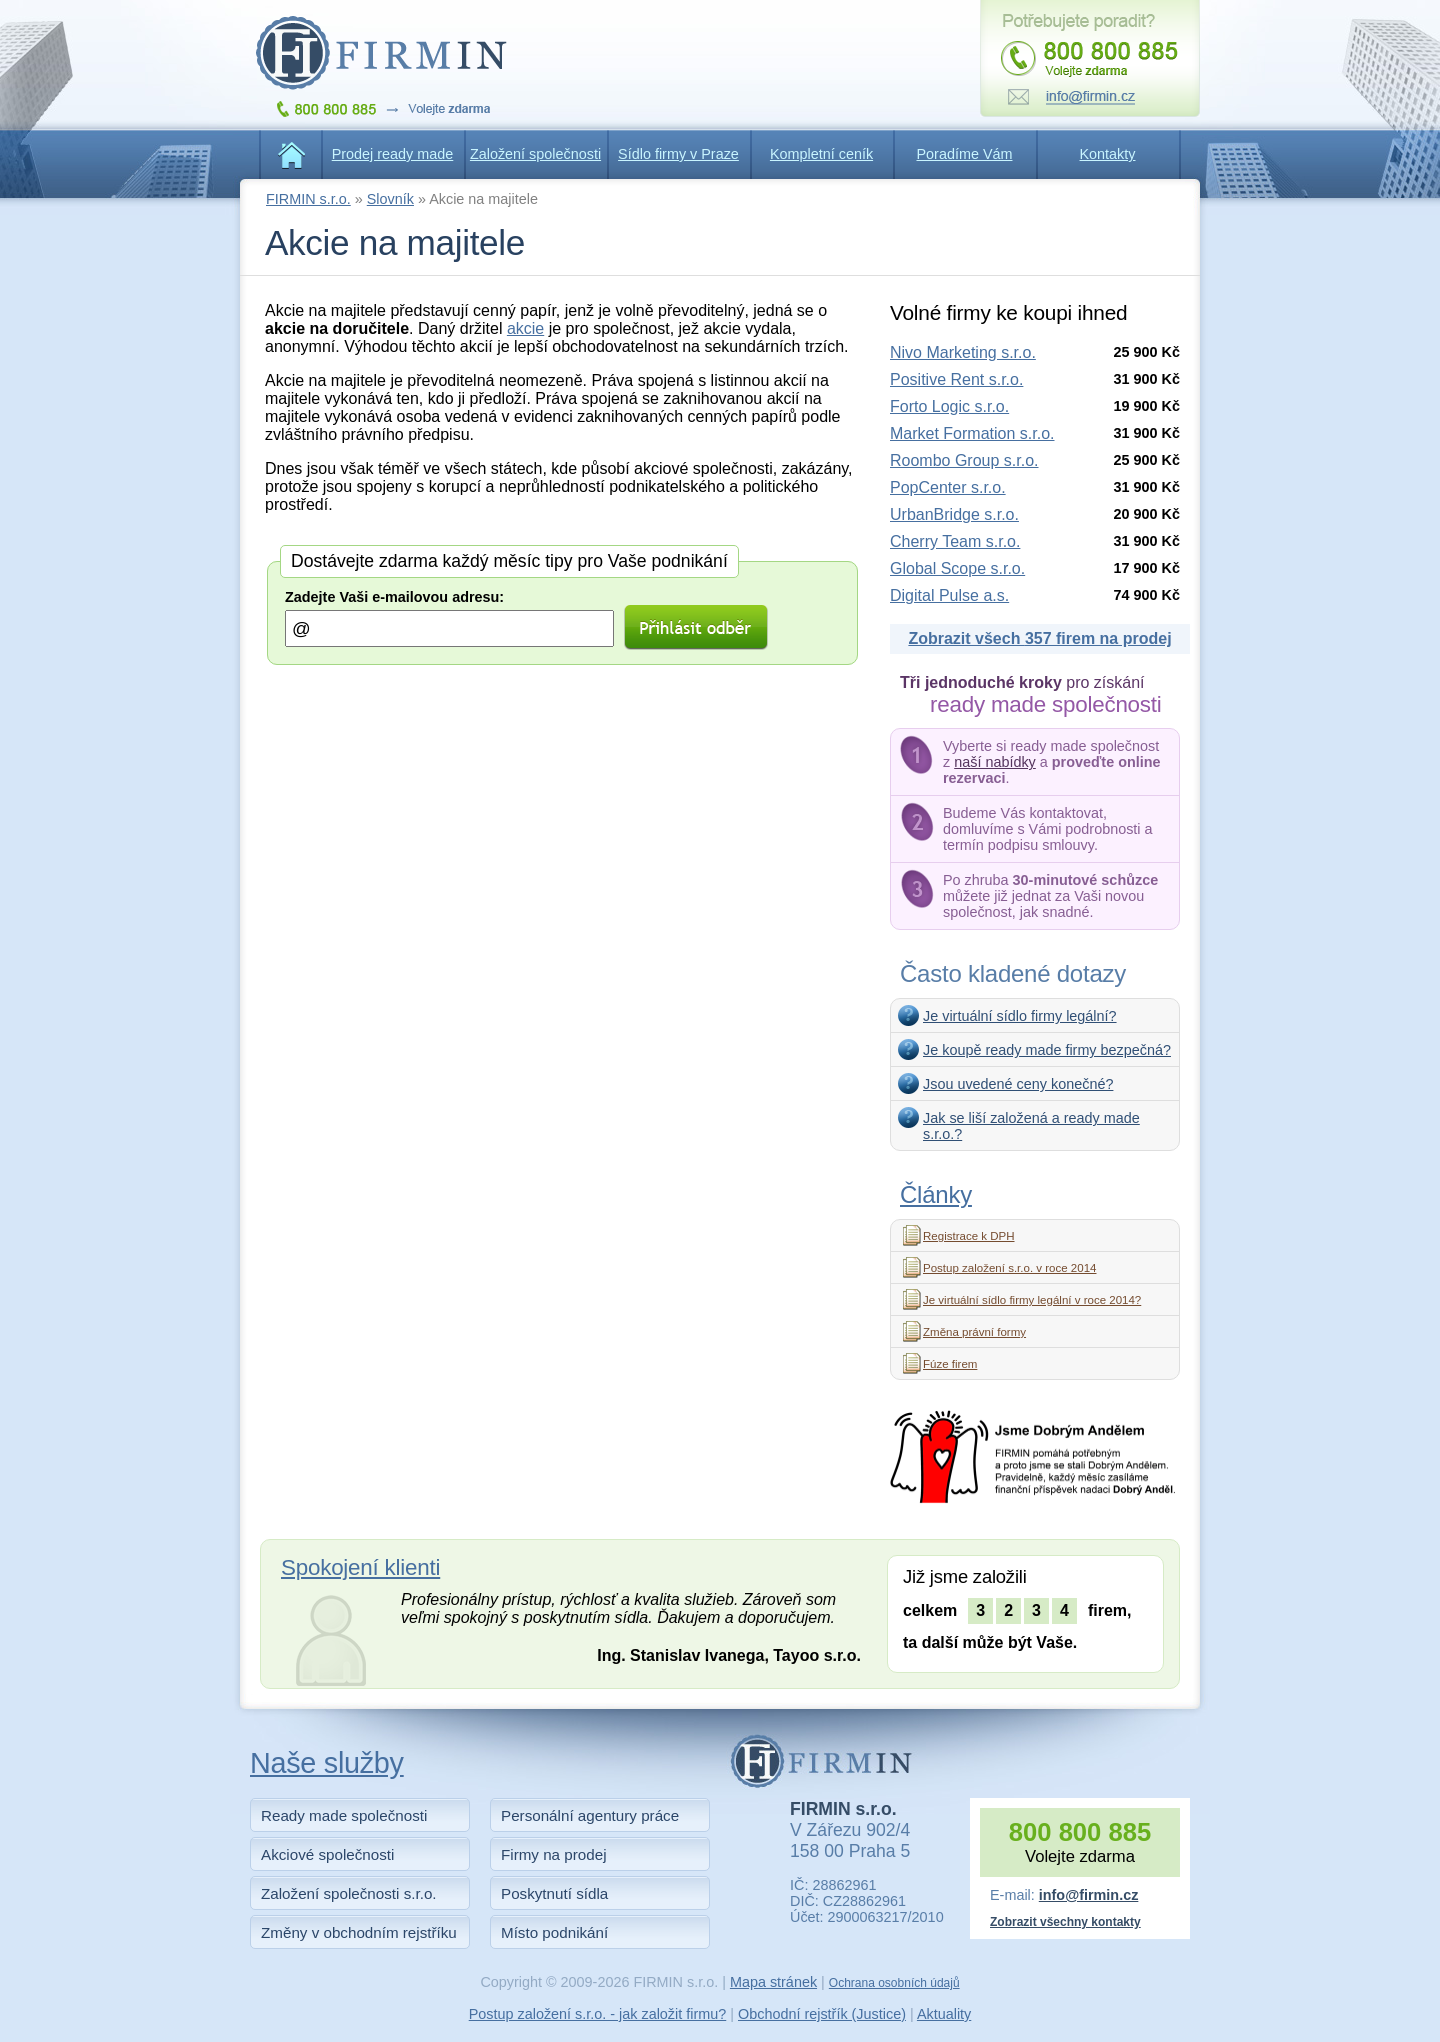  I want to click on Články, so click(936, 1194).